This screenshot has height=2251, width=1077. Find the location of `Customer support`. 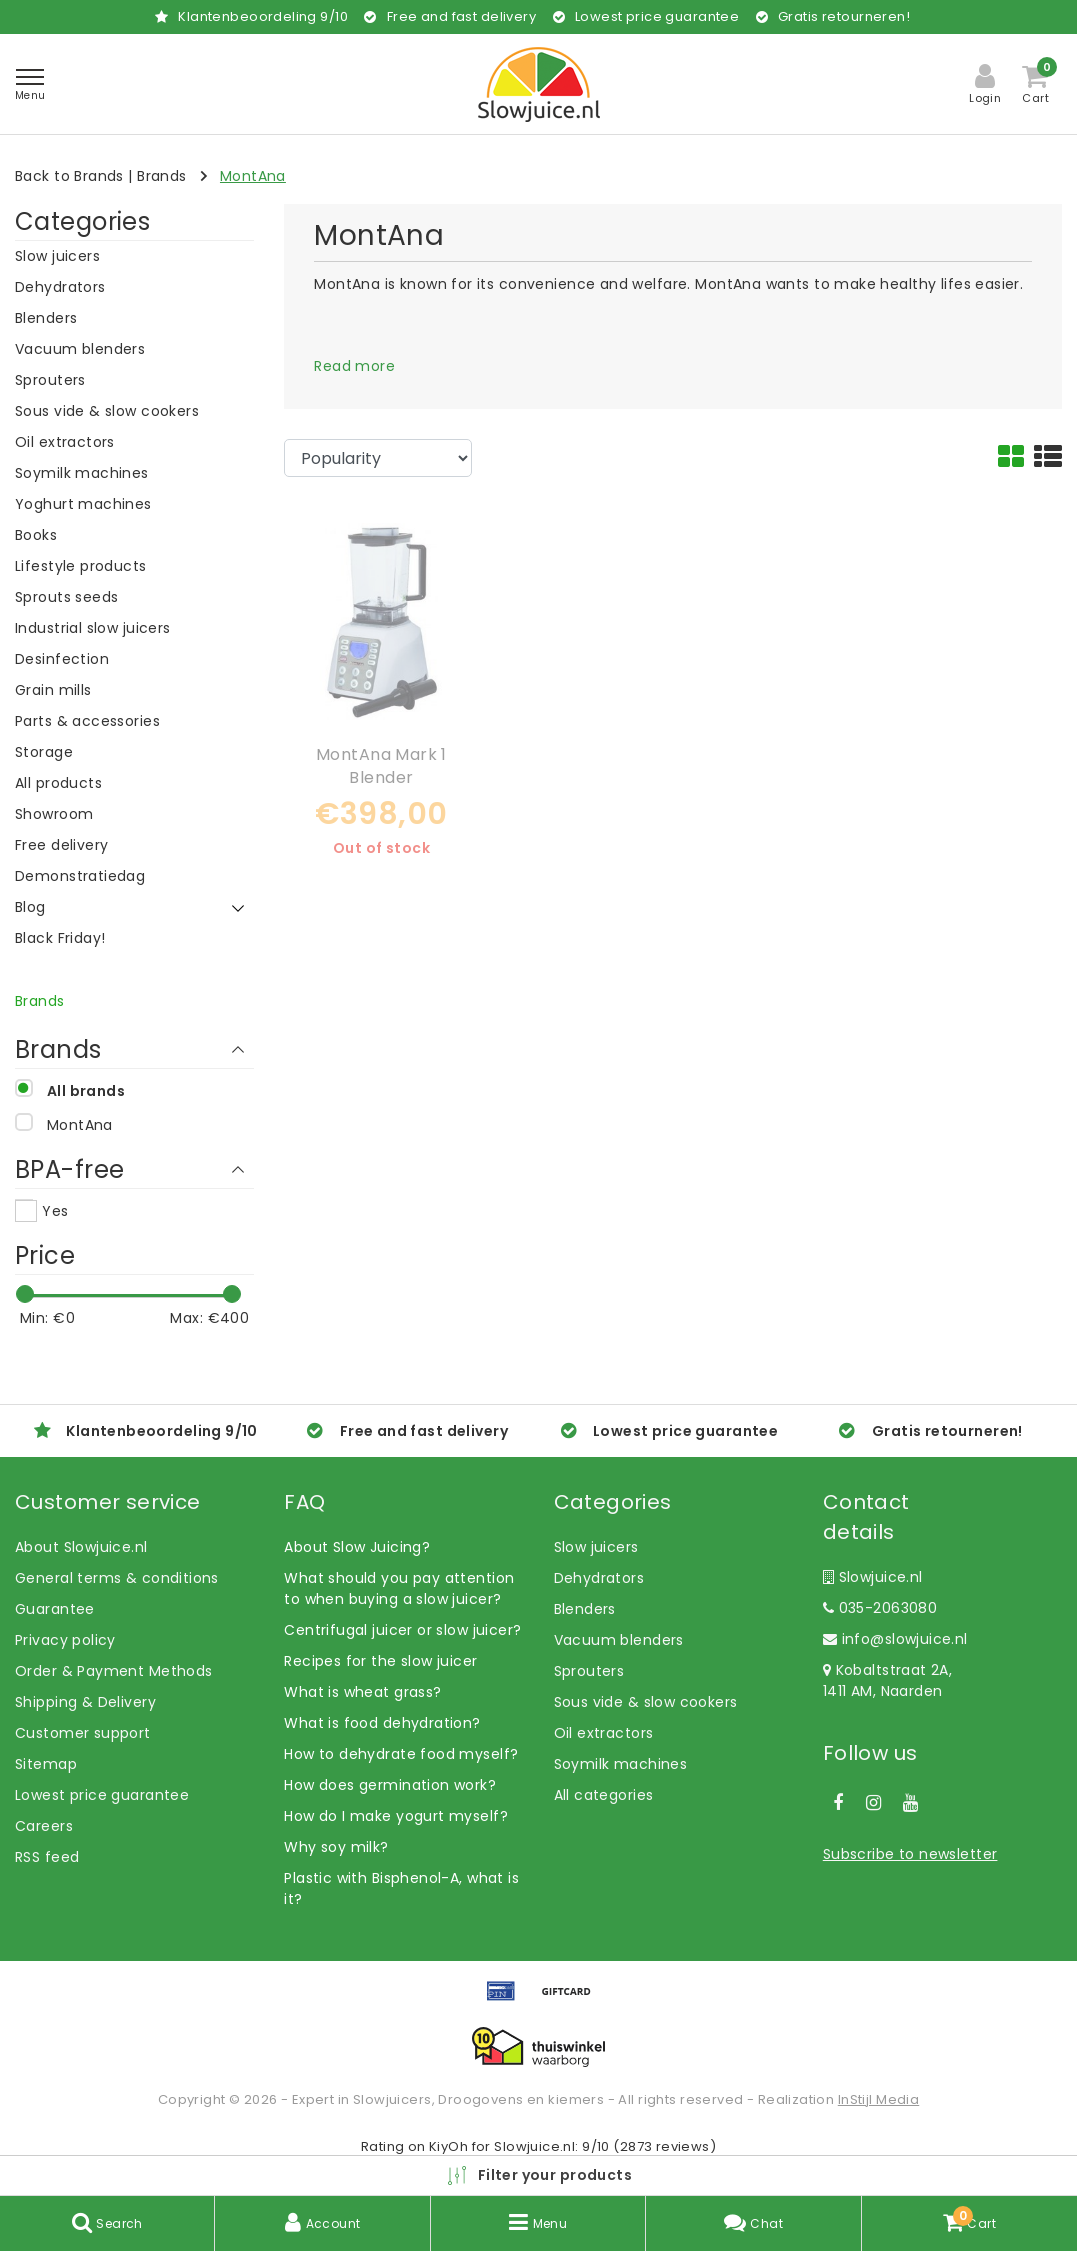

Customer support is located at coordinates (83, 1733).